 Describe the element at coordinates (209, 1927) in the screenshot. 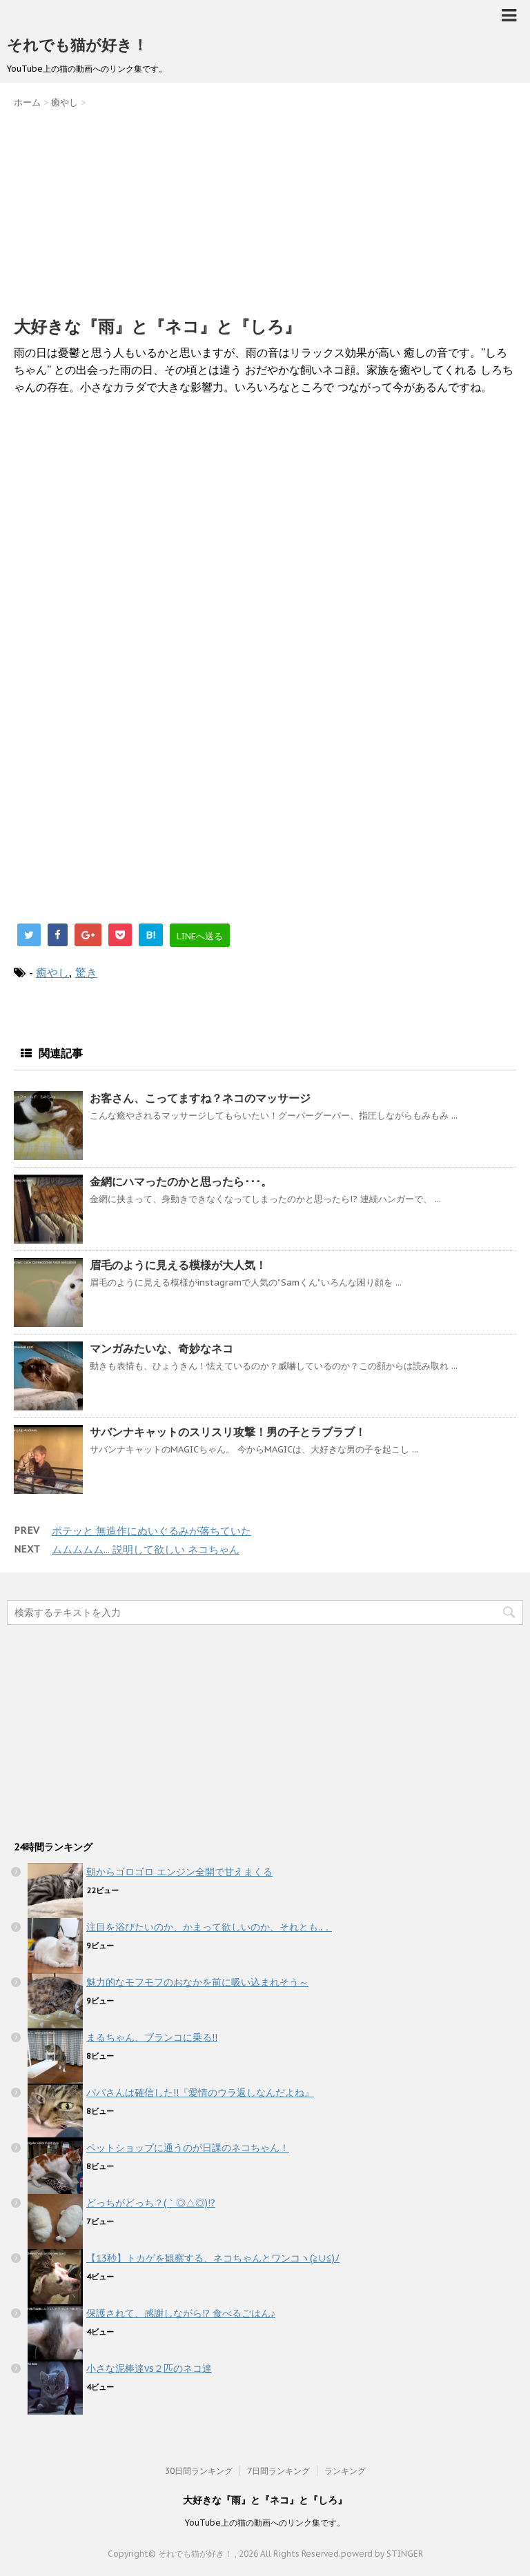

I see `注目を浴びたいのか、かまって欲しいのか、それとも..．` at that location.